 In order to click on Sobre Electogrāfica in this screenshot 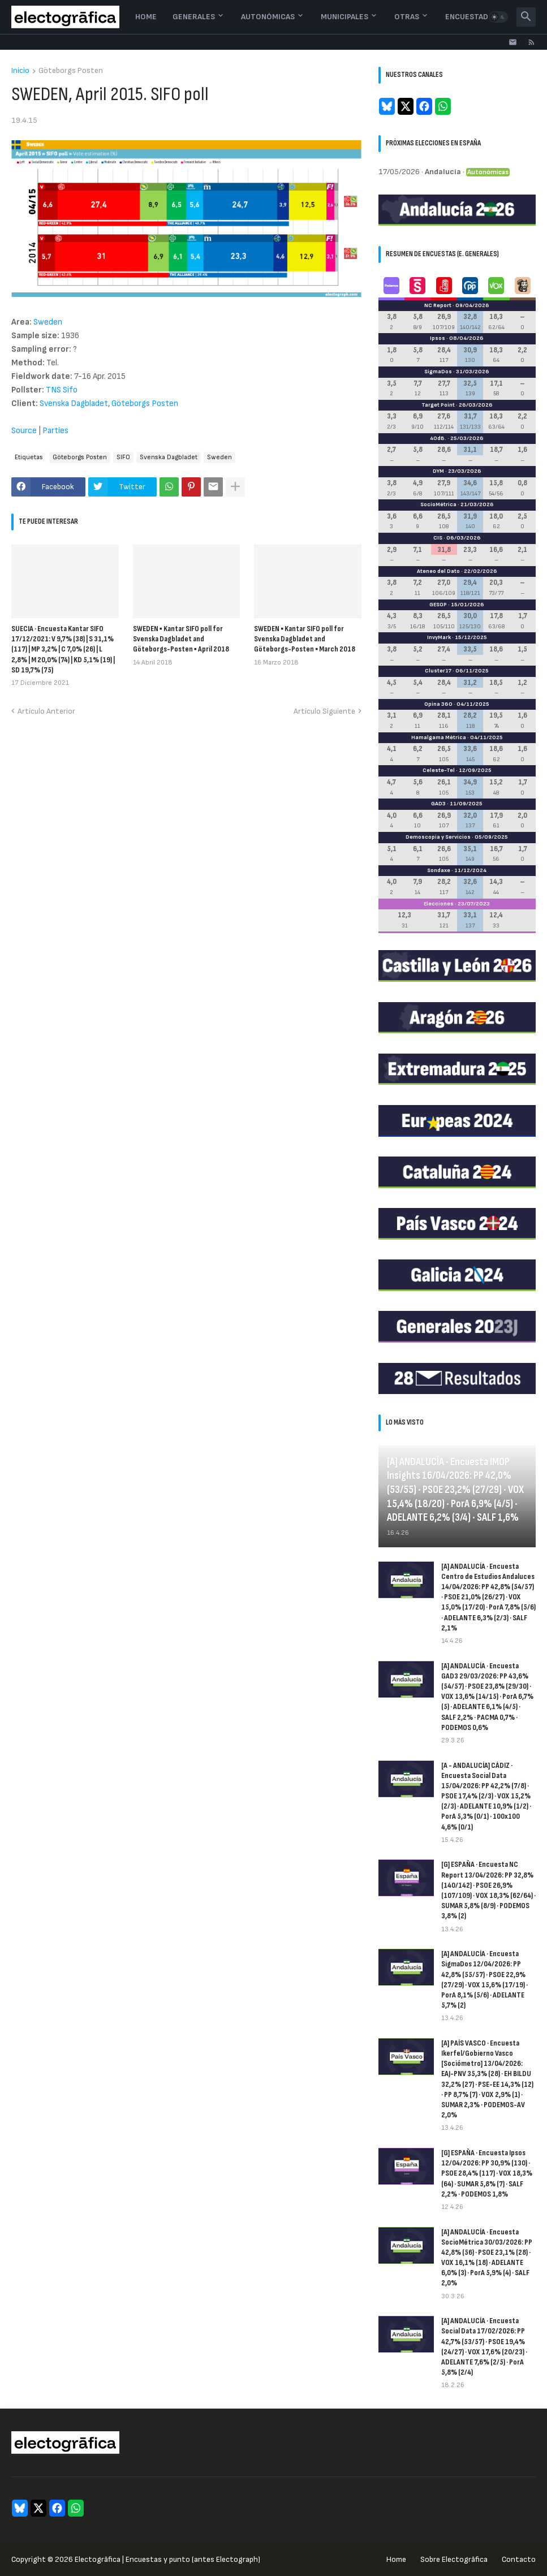, I will do `click(454, 2559)`.